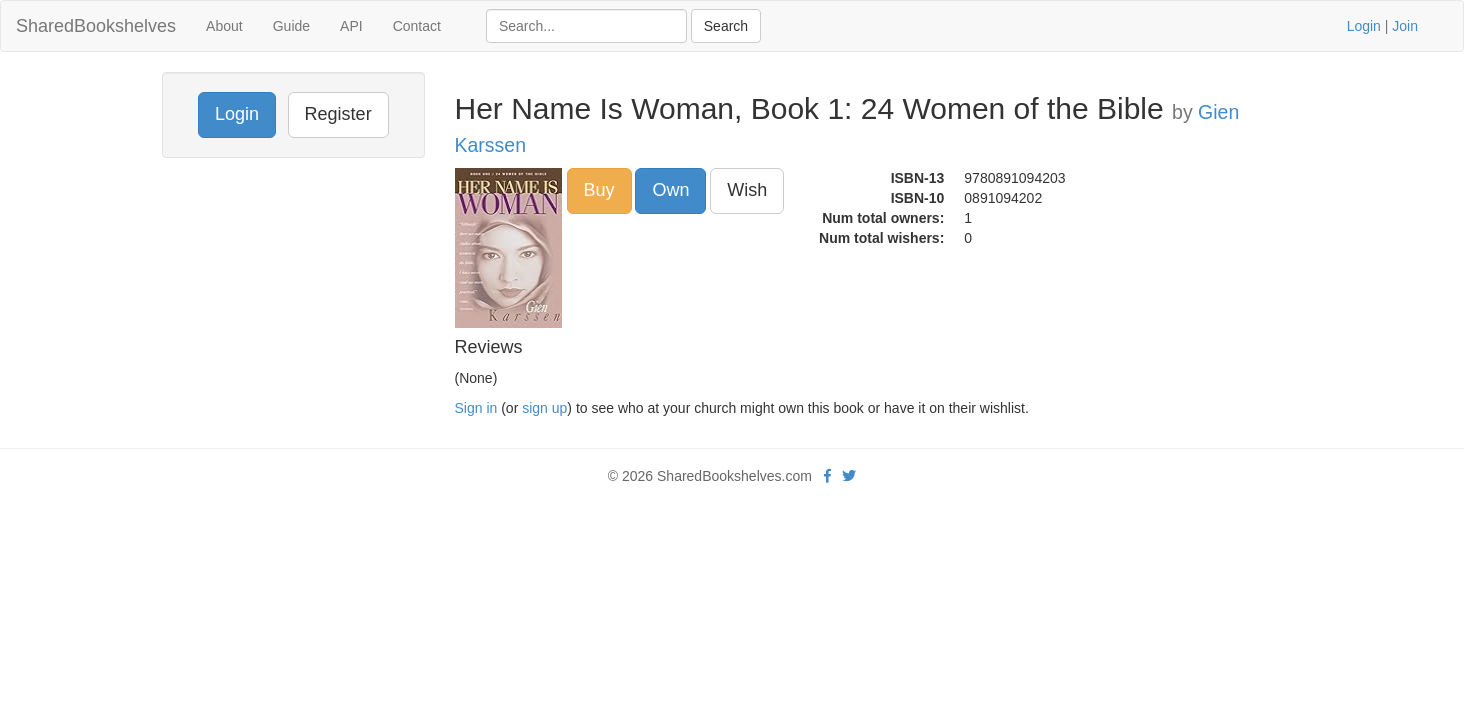 This screenshot has height=720, width=1464. Describe the element at coordinates (670, 190) in the screenshot. I see `Own` at that location.